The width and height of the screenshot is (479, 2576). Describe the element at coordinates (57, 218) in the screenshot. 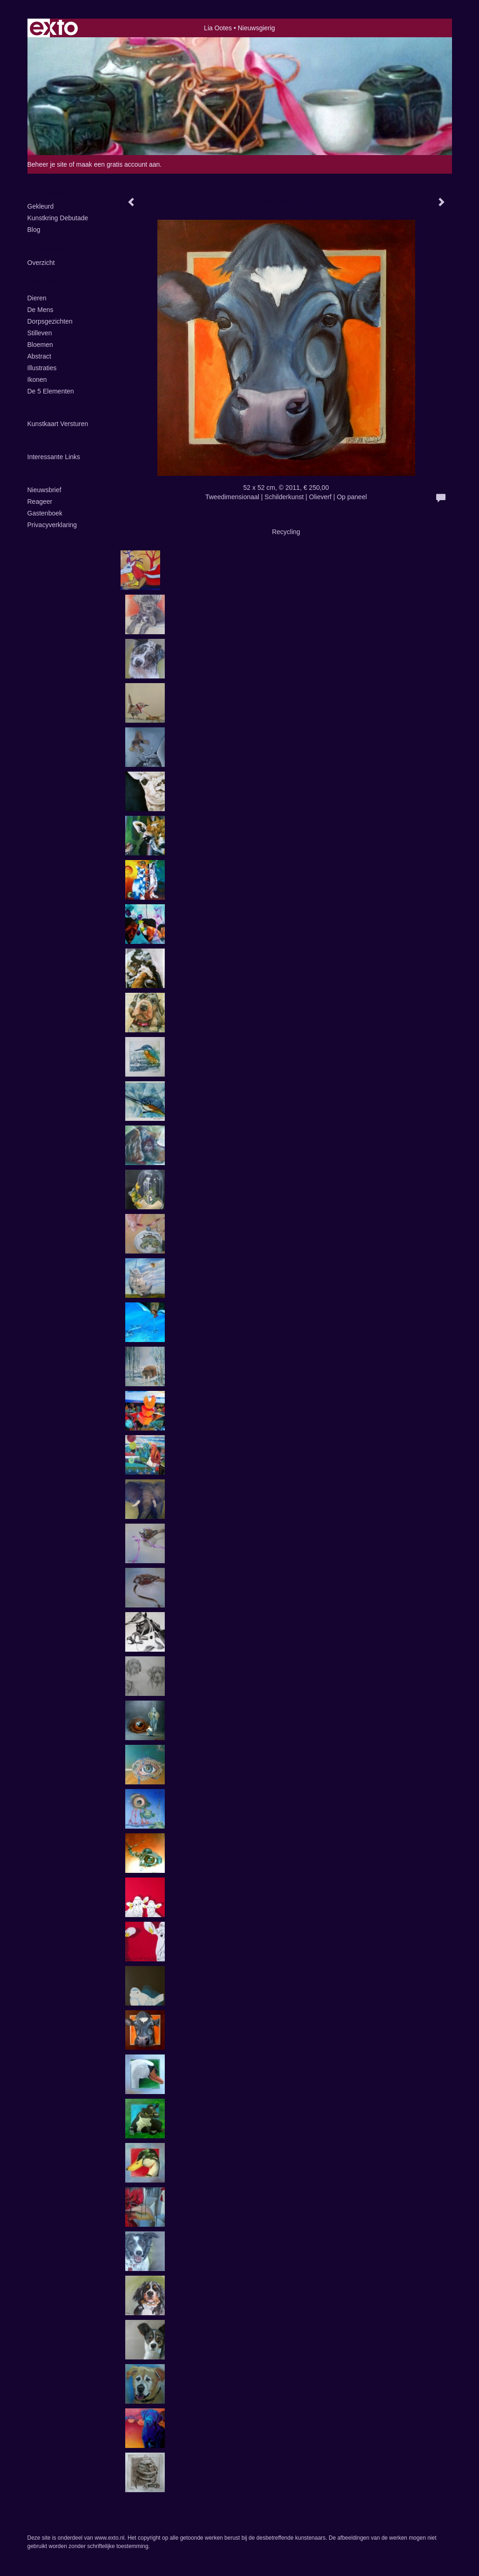

I see `kunstkring Debutade` at that location.